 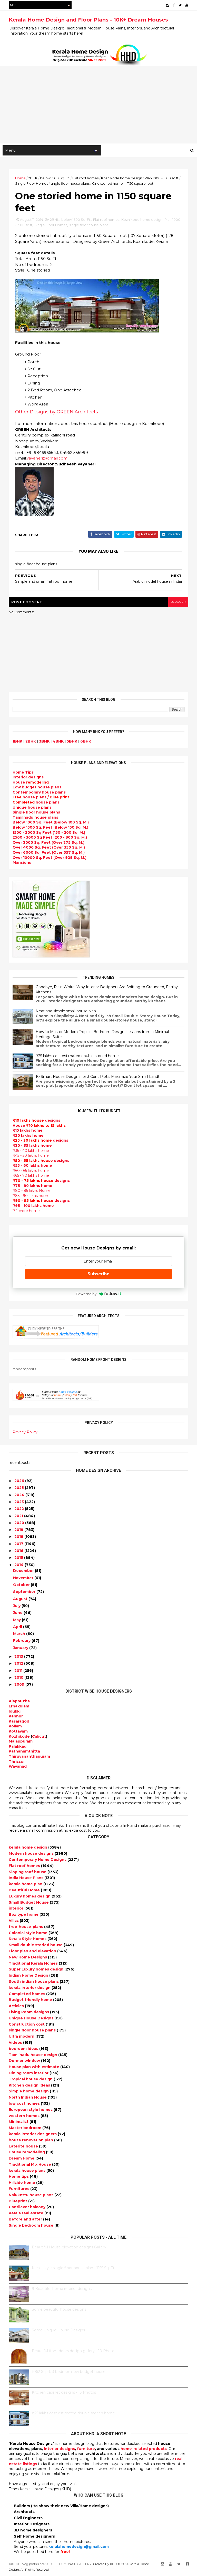 What do you see at coordinates (21, 1741) in the screenshot?
I see `Malappuram` at bounding box center [21, 1741].